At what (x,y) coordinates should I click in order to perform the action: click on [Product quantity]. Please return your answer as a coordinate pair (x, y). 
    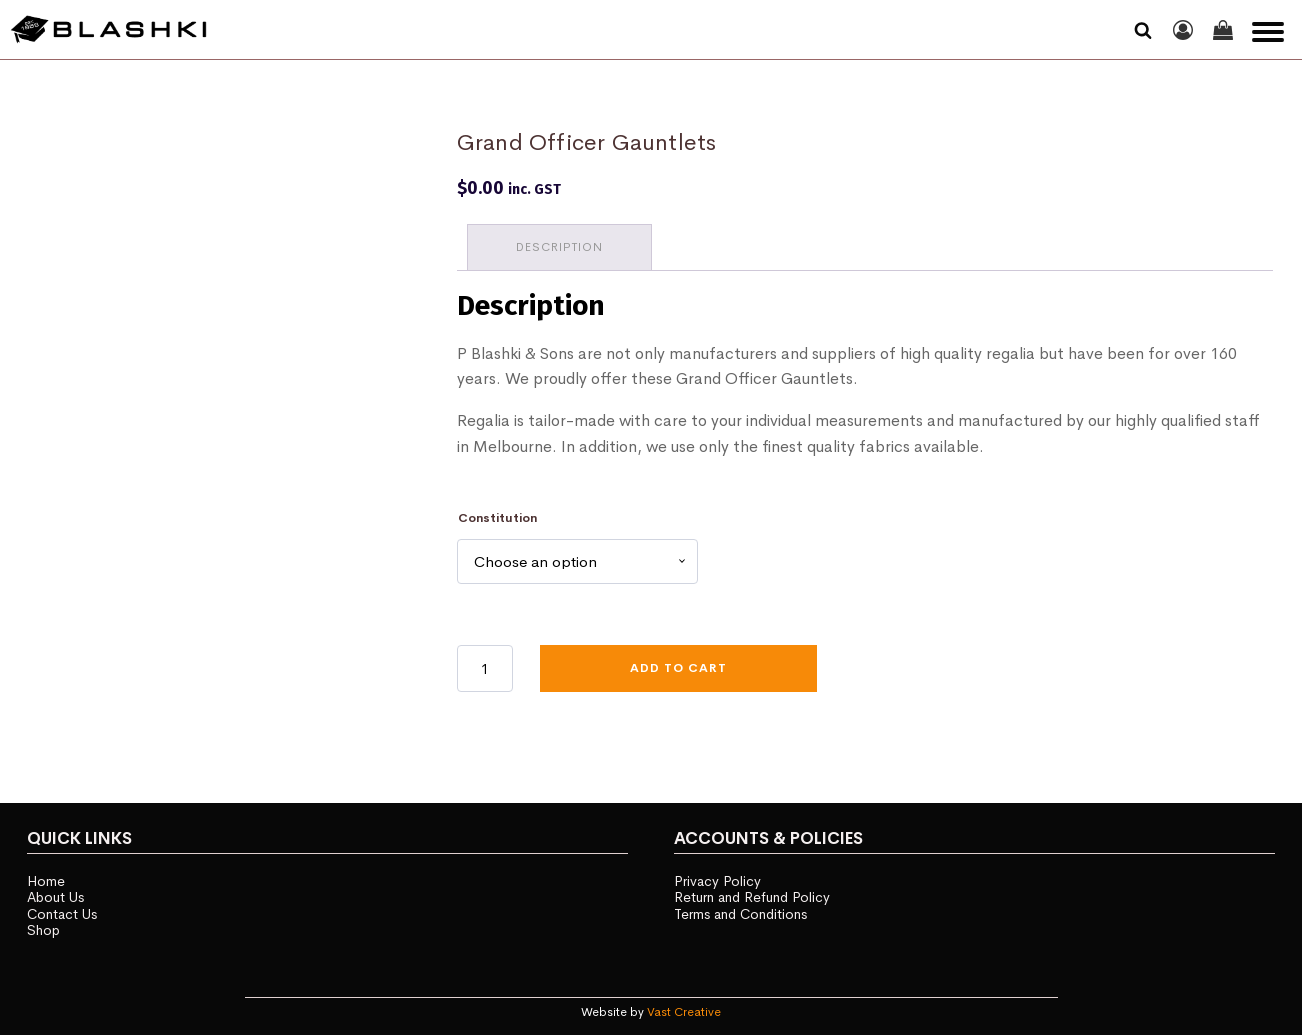
    Looking at the image, I should click on (485, 668).